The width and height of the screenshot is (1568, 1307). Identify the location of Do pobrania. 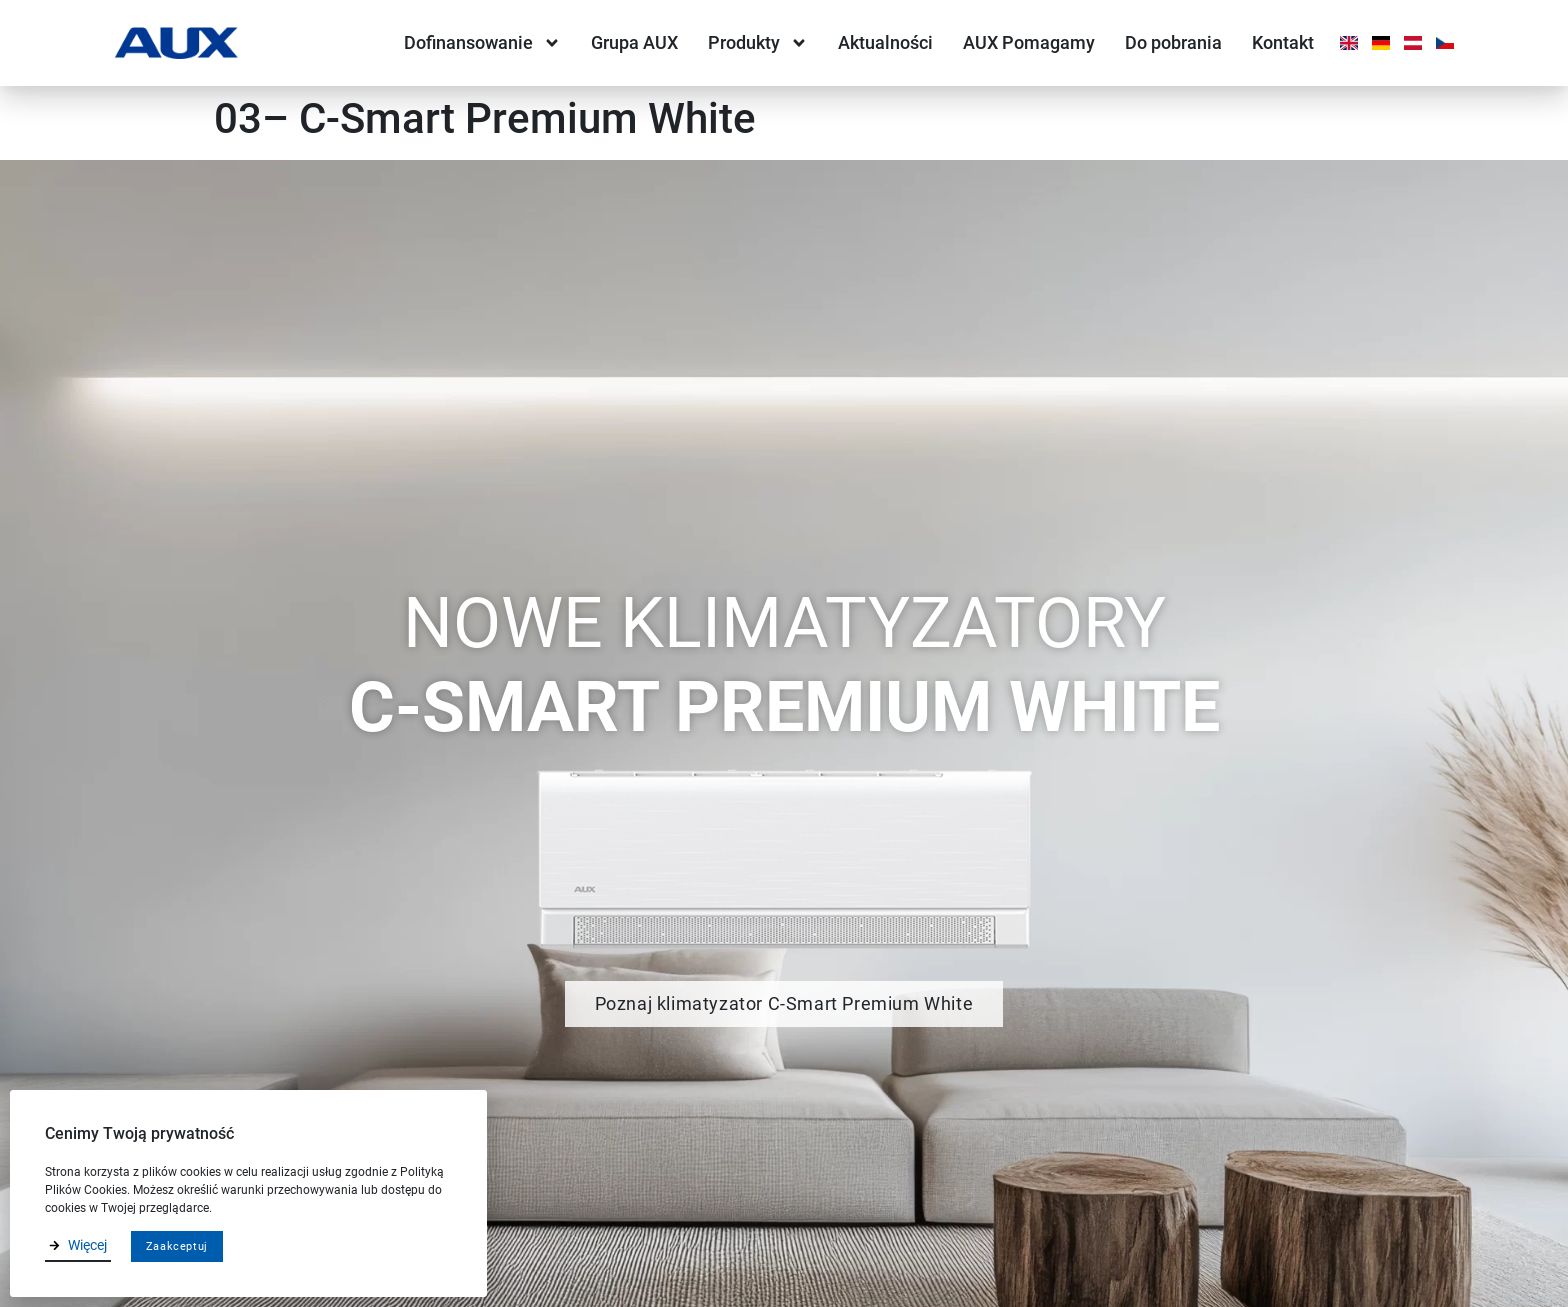
(1173, 42).